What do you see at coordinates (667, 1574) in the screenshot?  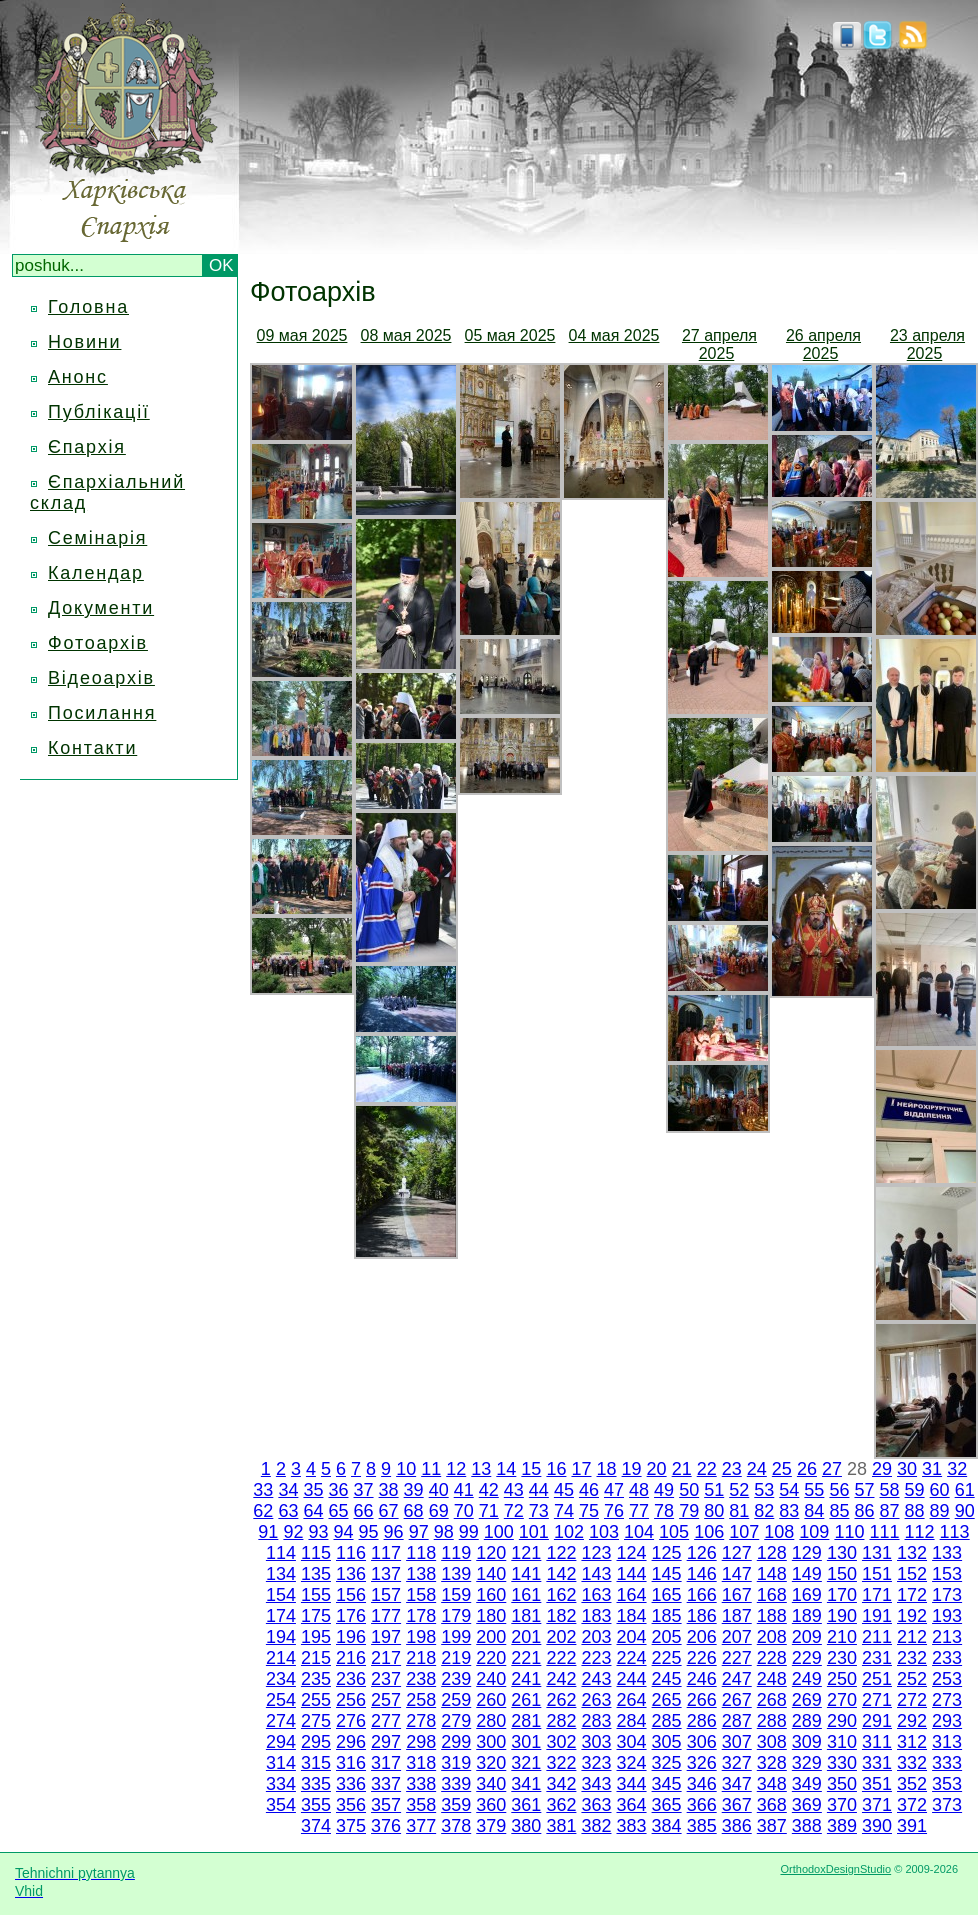 I see `145` at bounding box center [667, 1574].